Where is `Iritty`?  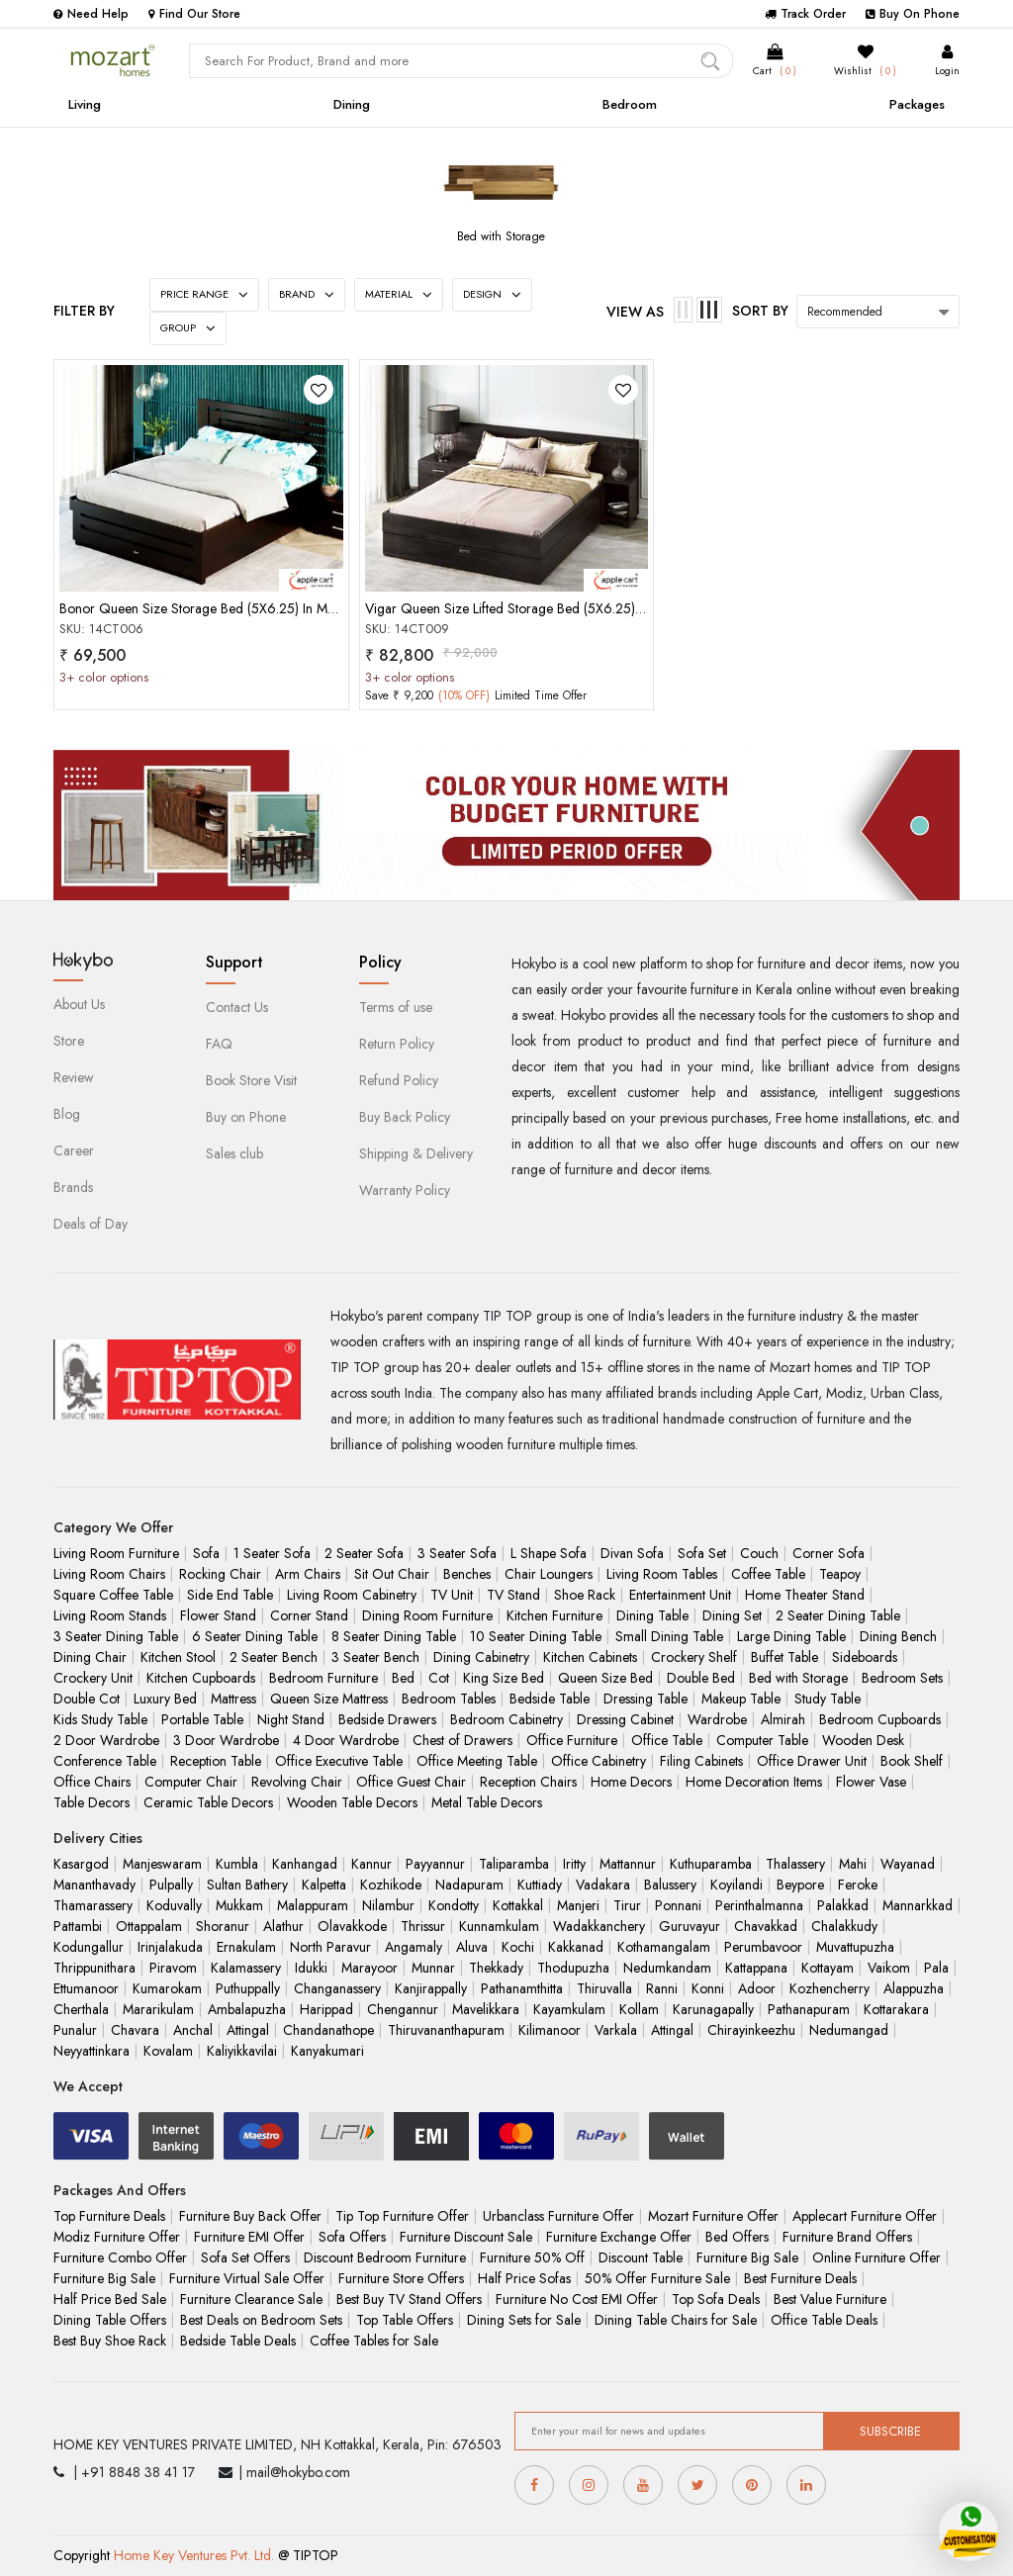
Iritty is located at coordinates (574, 1864).